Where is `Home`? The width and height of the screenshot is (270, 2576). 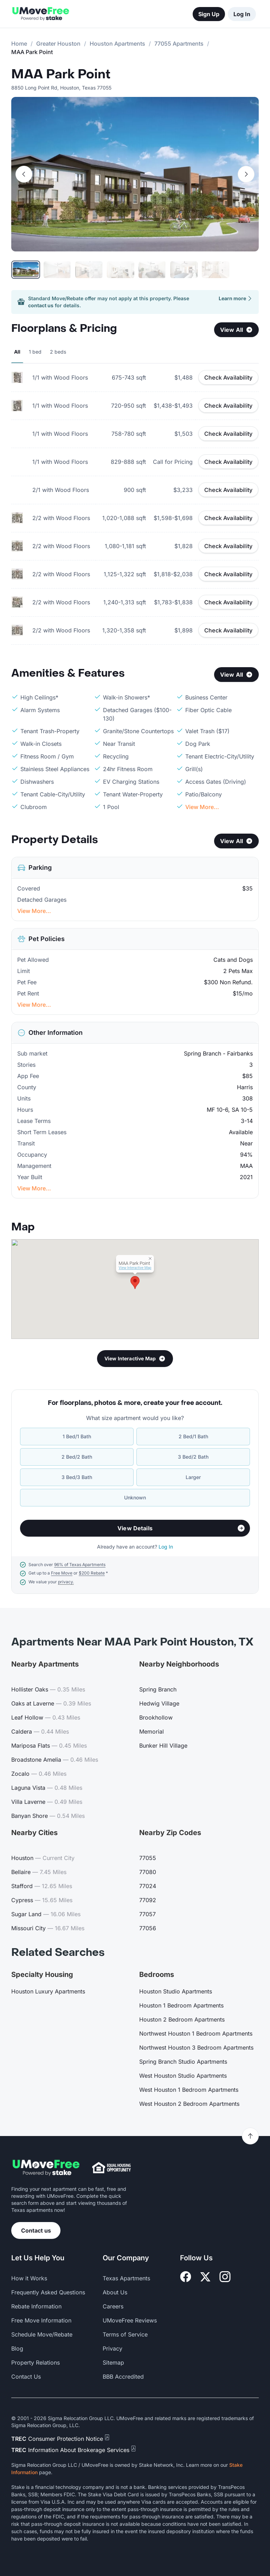
Home is located at coordinates (19, 43).